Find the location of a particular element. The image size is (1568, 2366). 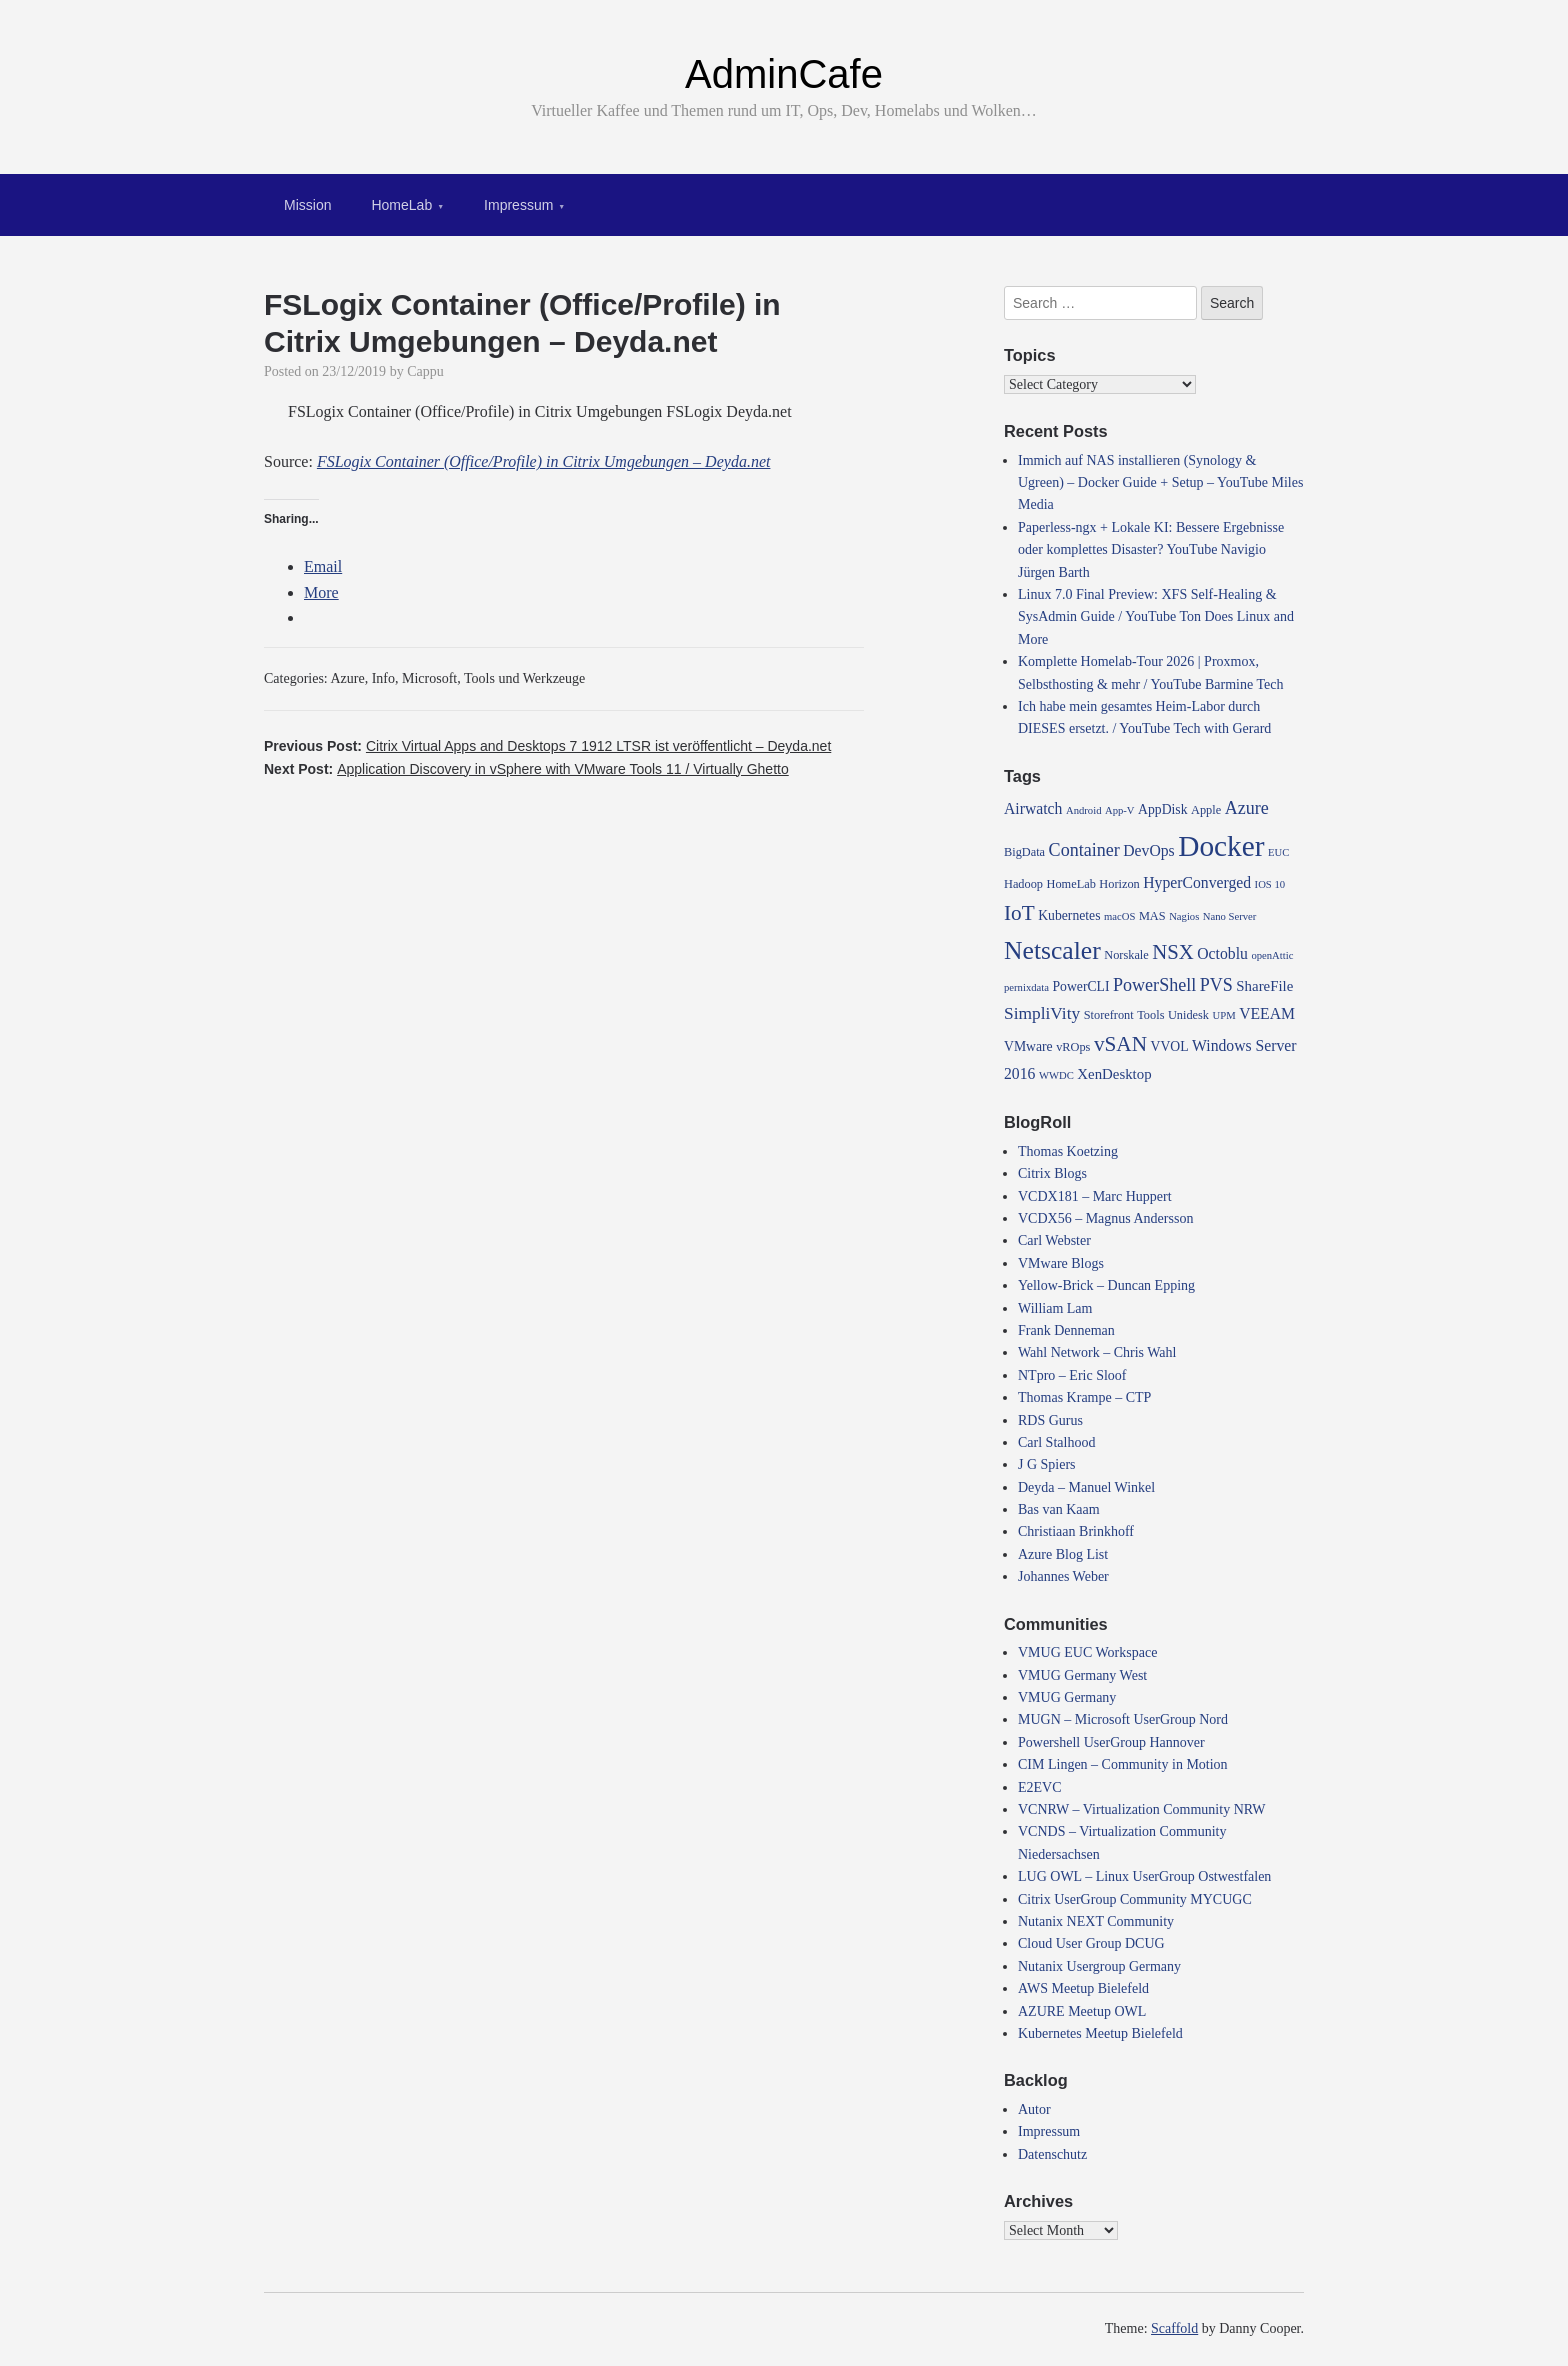

VCDX56 – Magnus Andersson is located at coordinates (1105, 1218).